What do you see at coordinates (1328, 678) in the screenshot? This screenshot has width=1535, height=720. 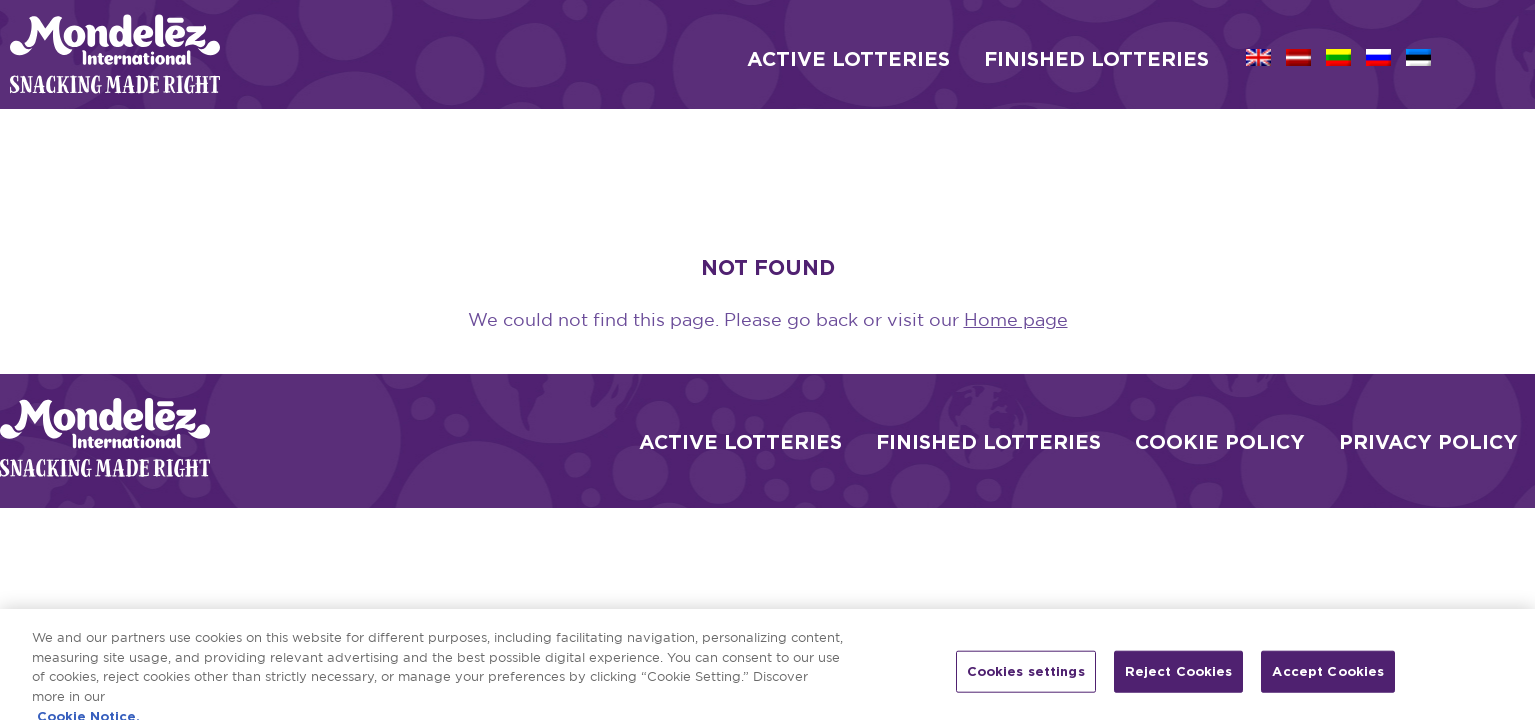 I see `Accept Cookies` at bounding box center [1328, 678].